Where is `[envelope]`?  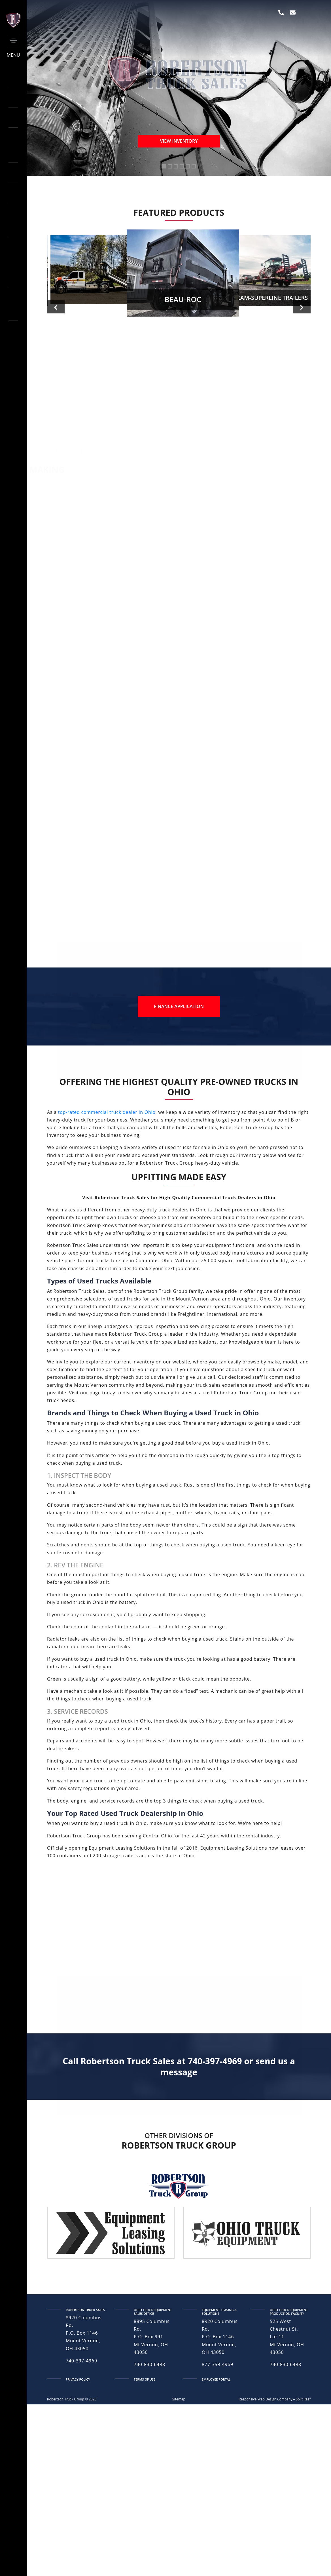 [envelope] is located at coordinates (293, 11).